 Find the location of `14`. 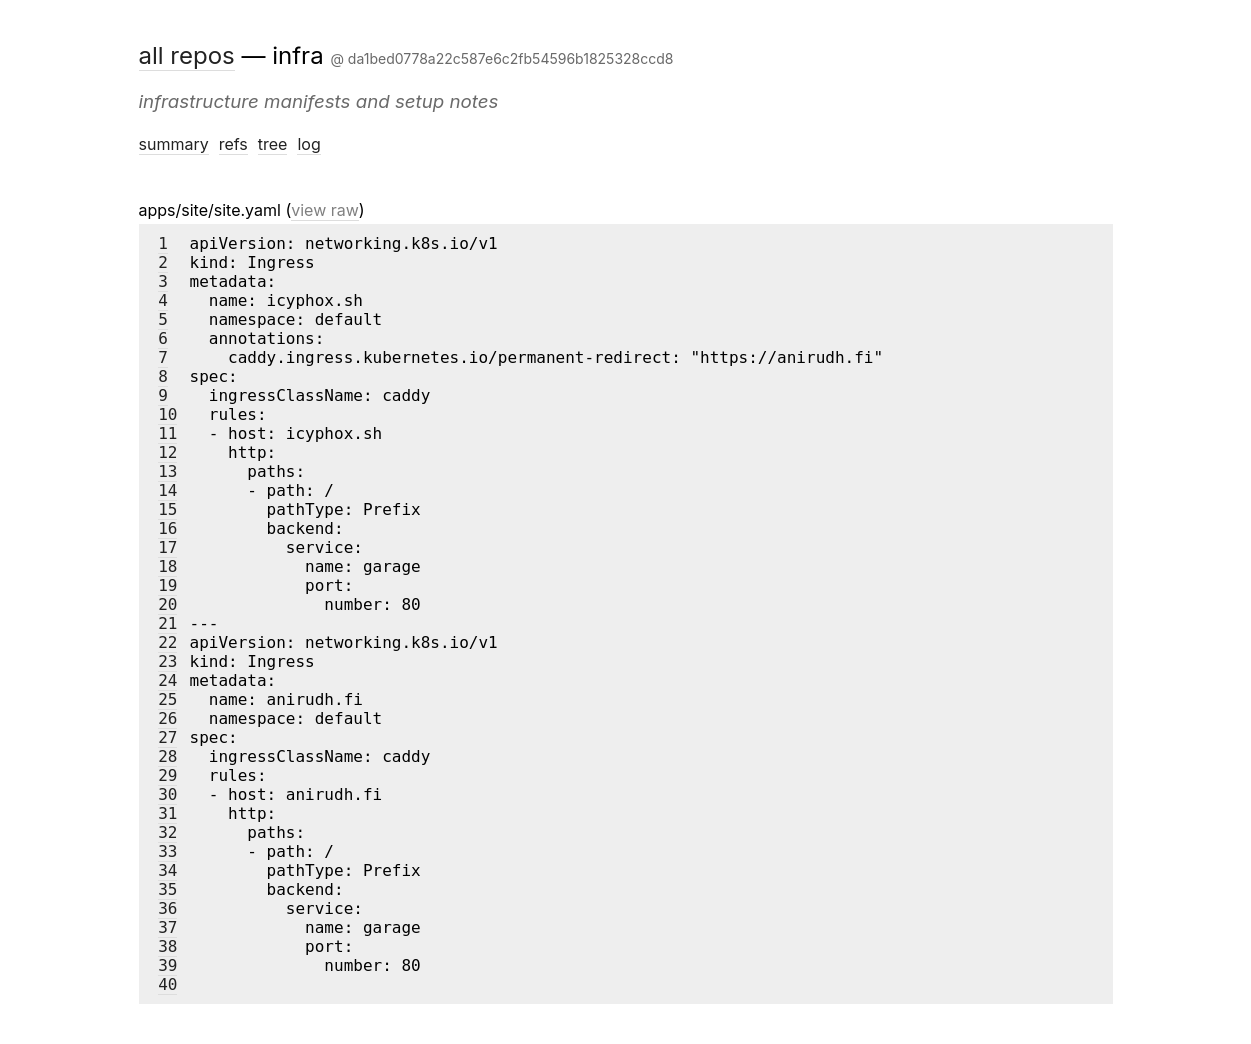

14 is located at coordinates (167, 490).